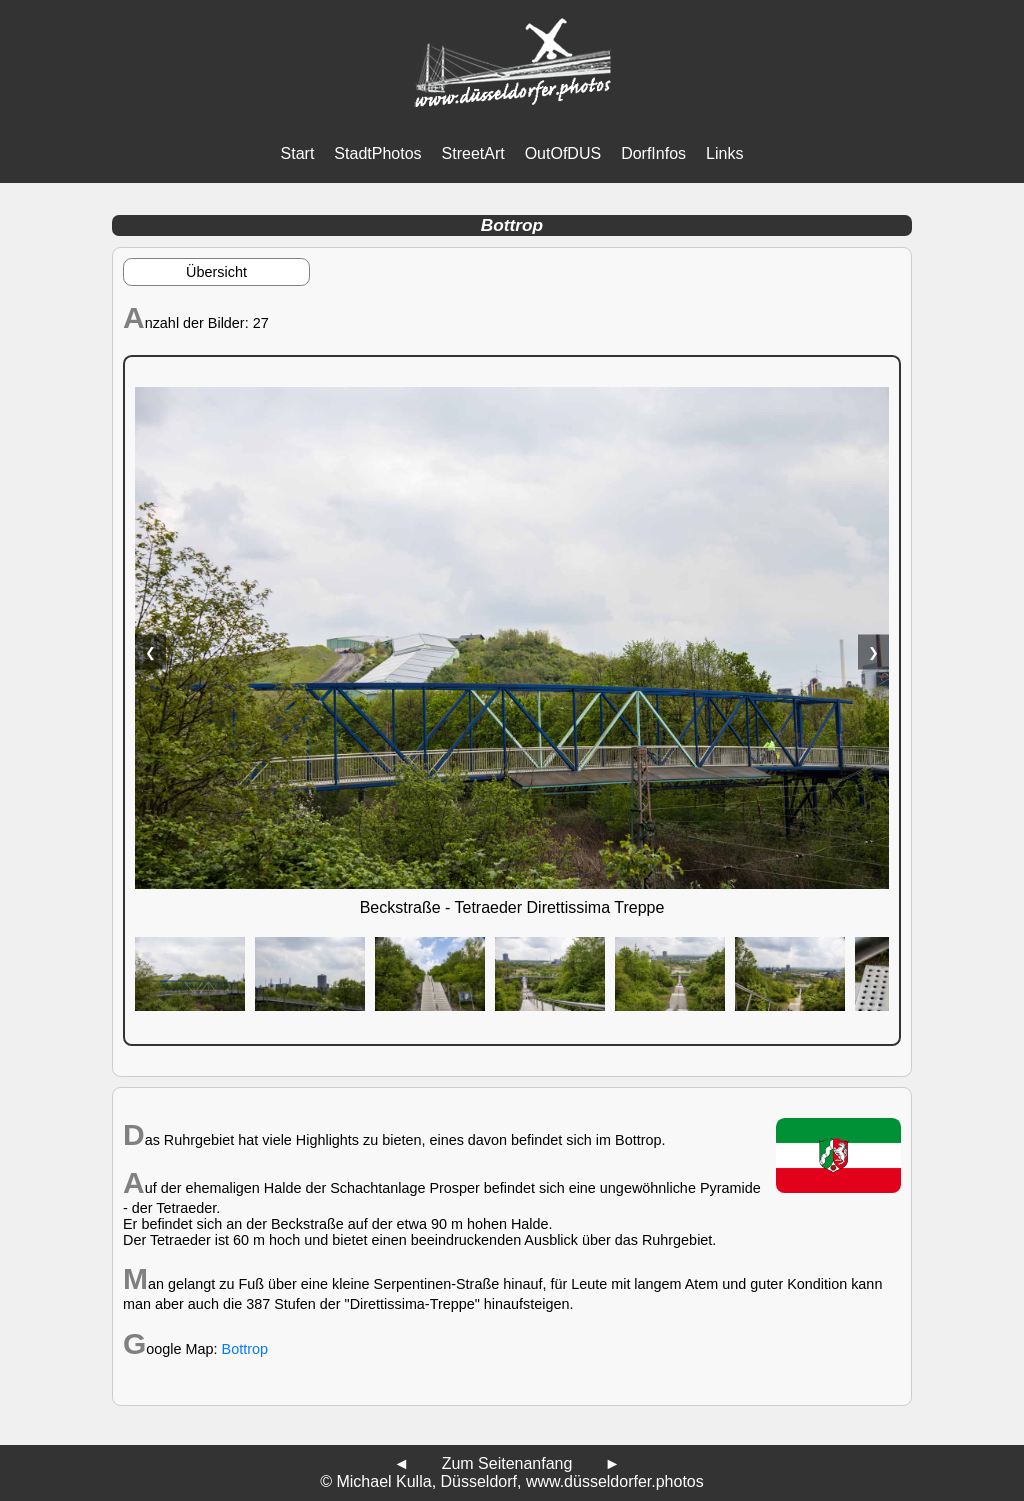  What do you see at coordinates (216, 272) in the screenshot?
I see `Übersicht` at bounding box center [216, 272].